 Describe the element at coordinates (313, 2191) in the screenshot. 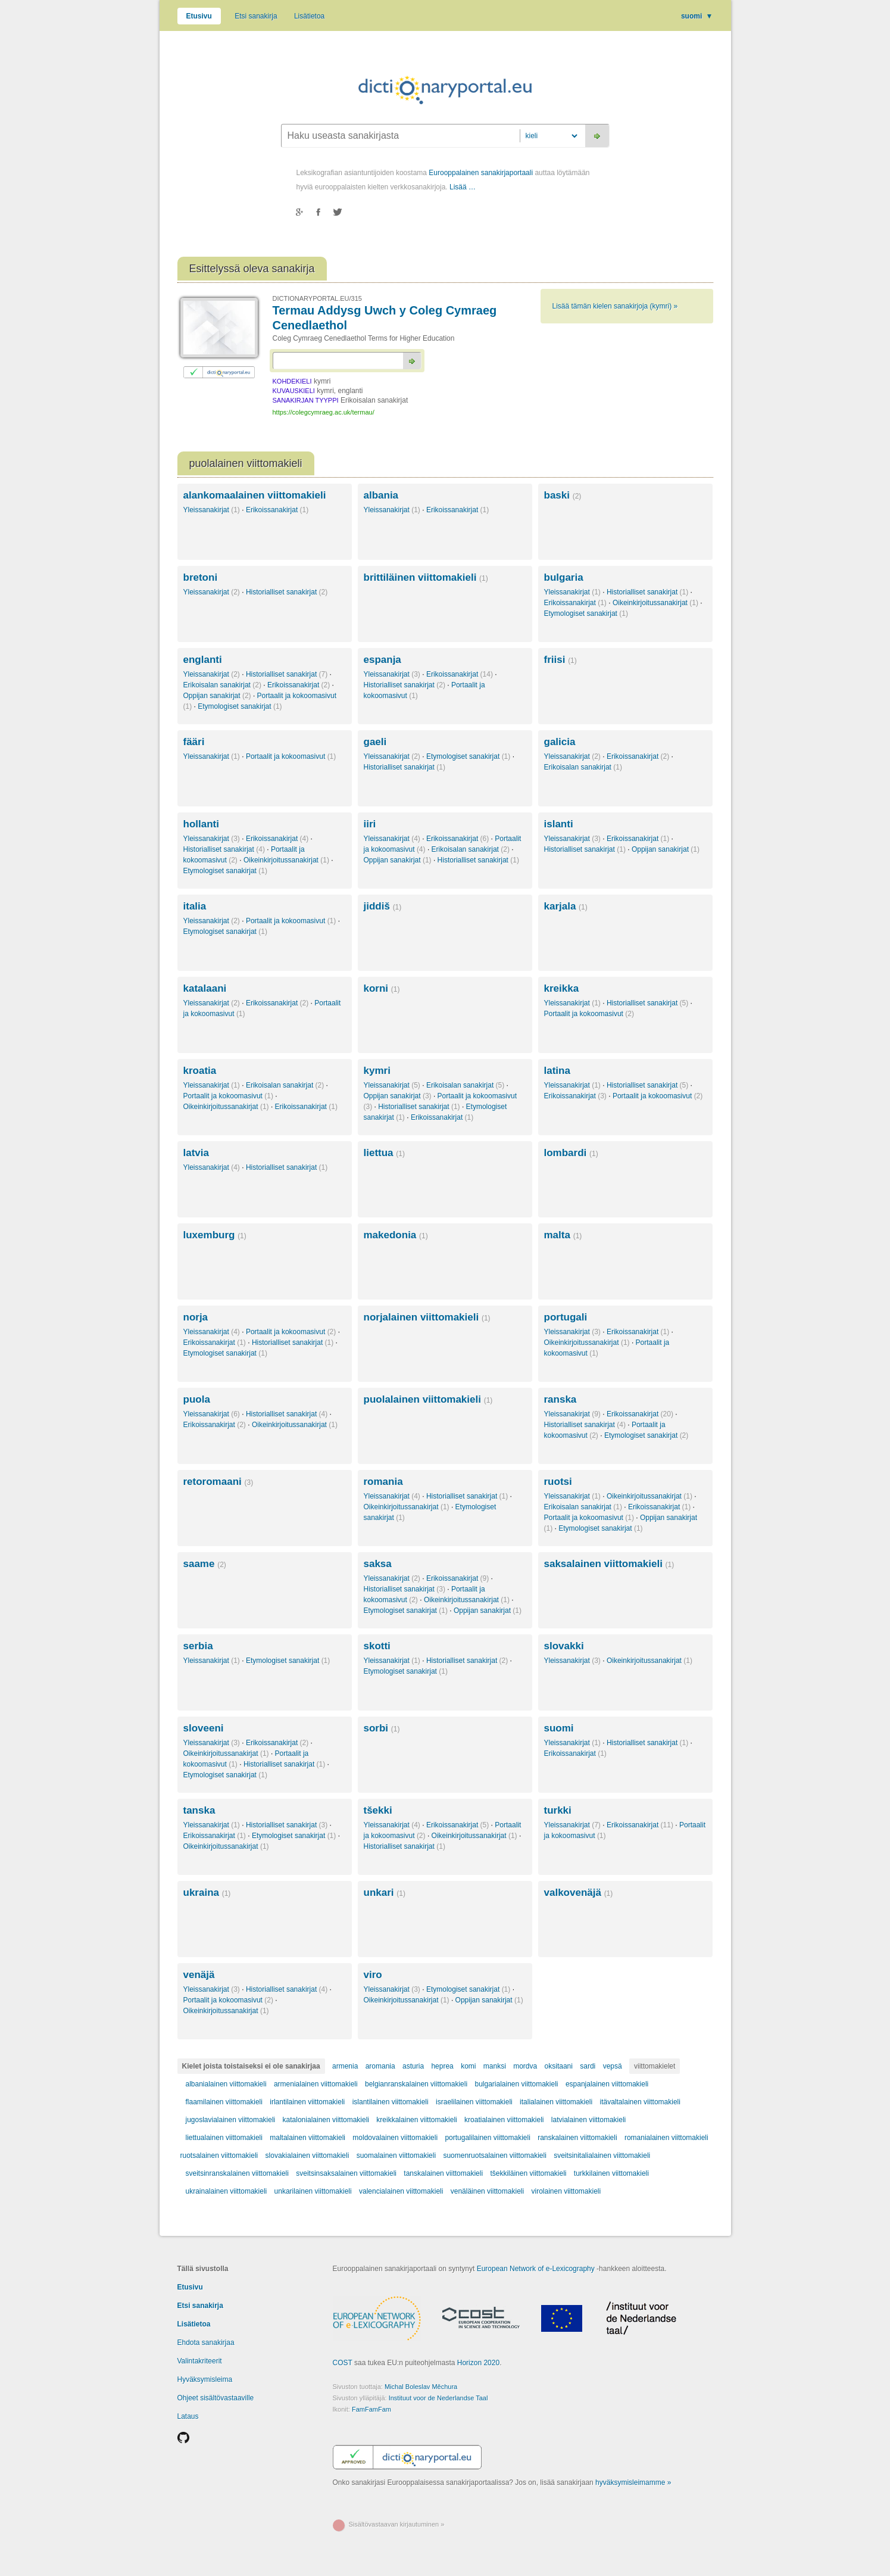

I see `unkarilainen viittomakieli` at that location.